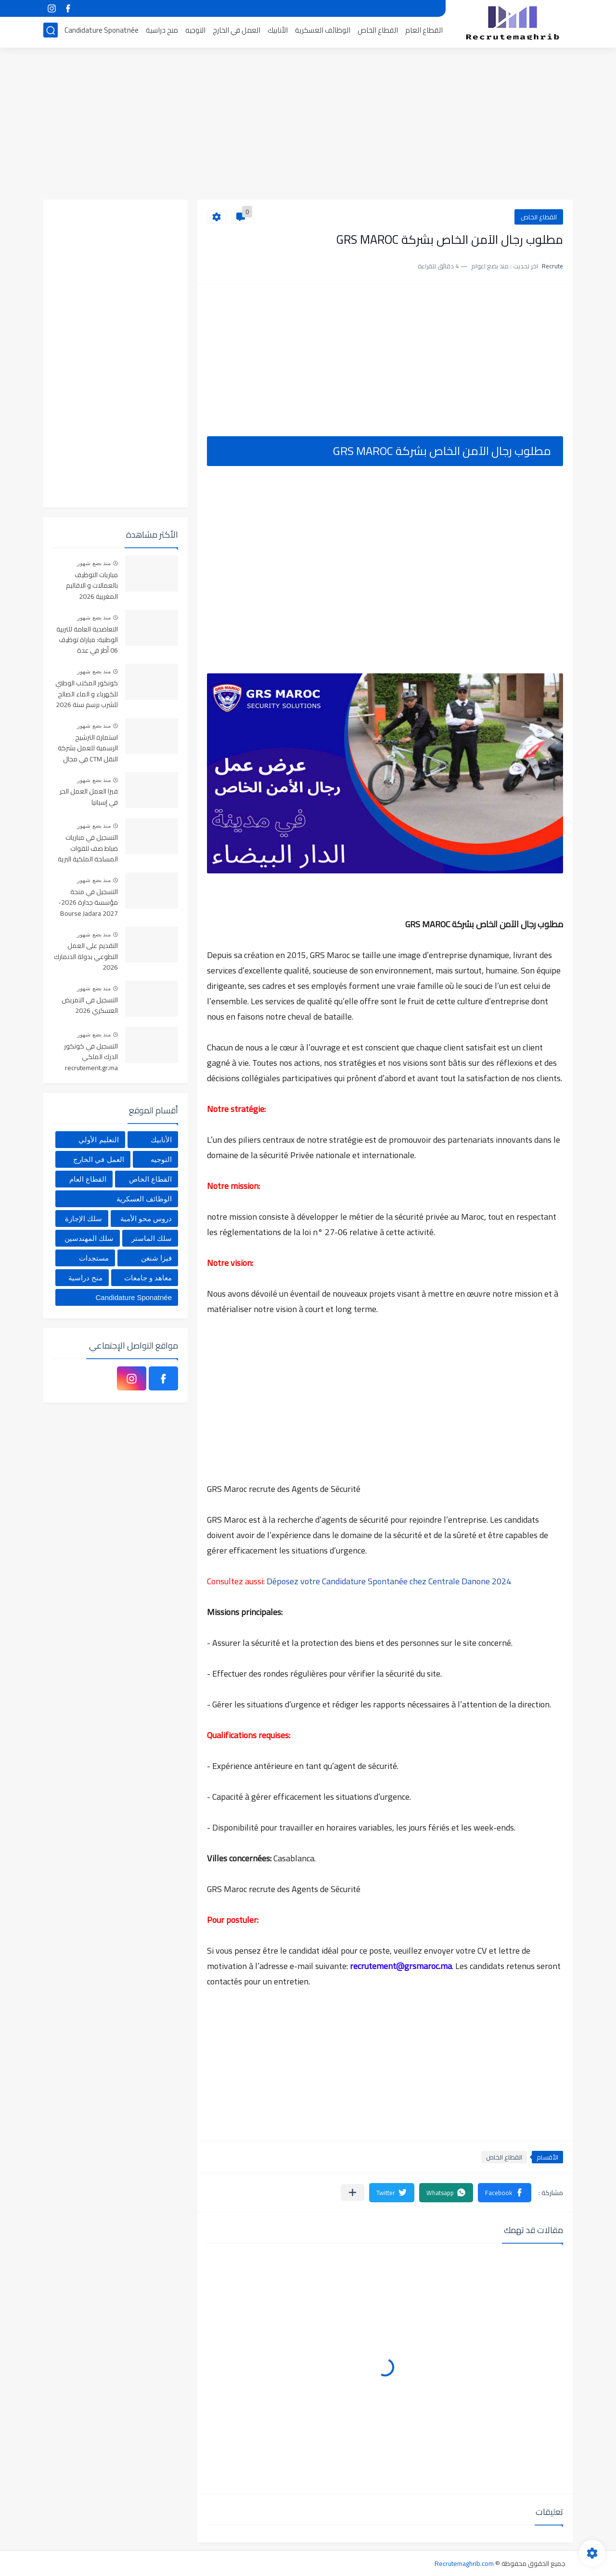  I want to click on التعليم الأولي, so click(98, 1140).